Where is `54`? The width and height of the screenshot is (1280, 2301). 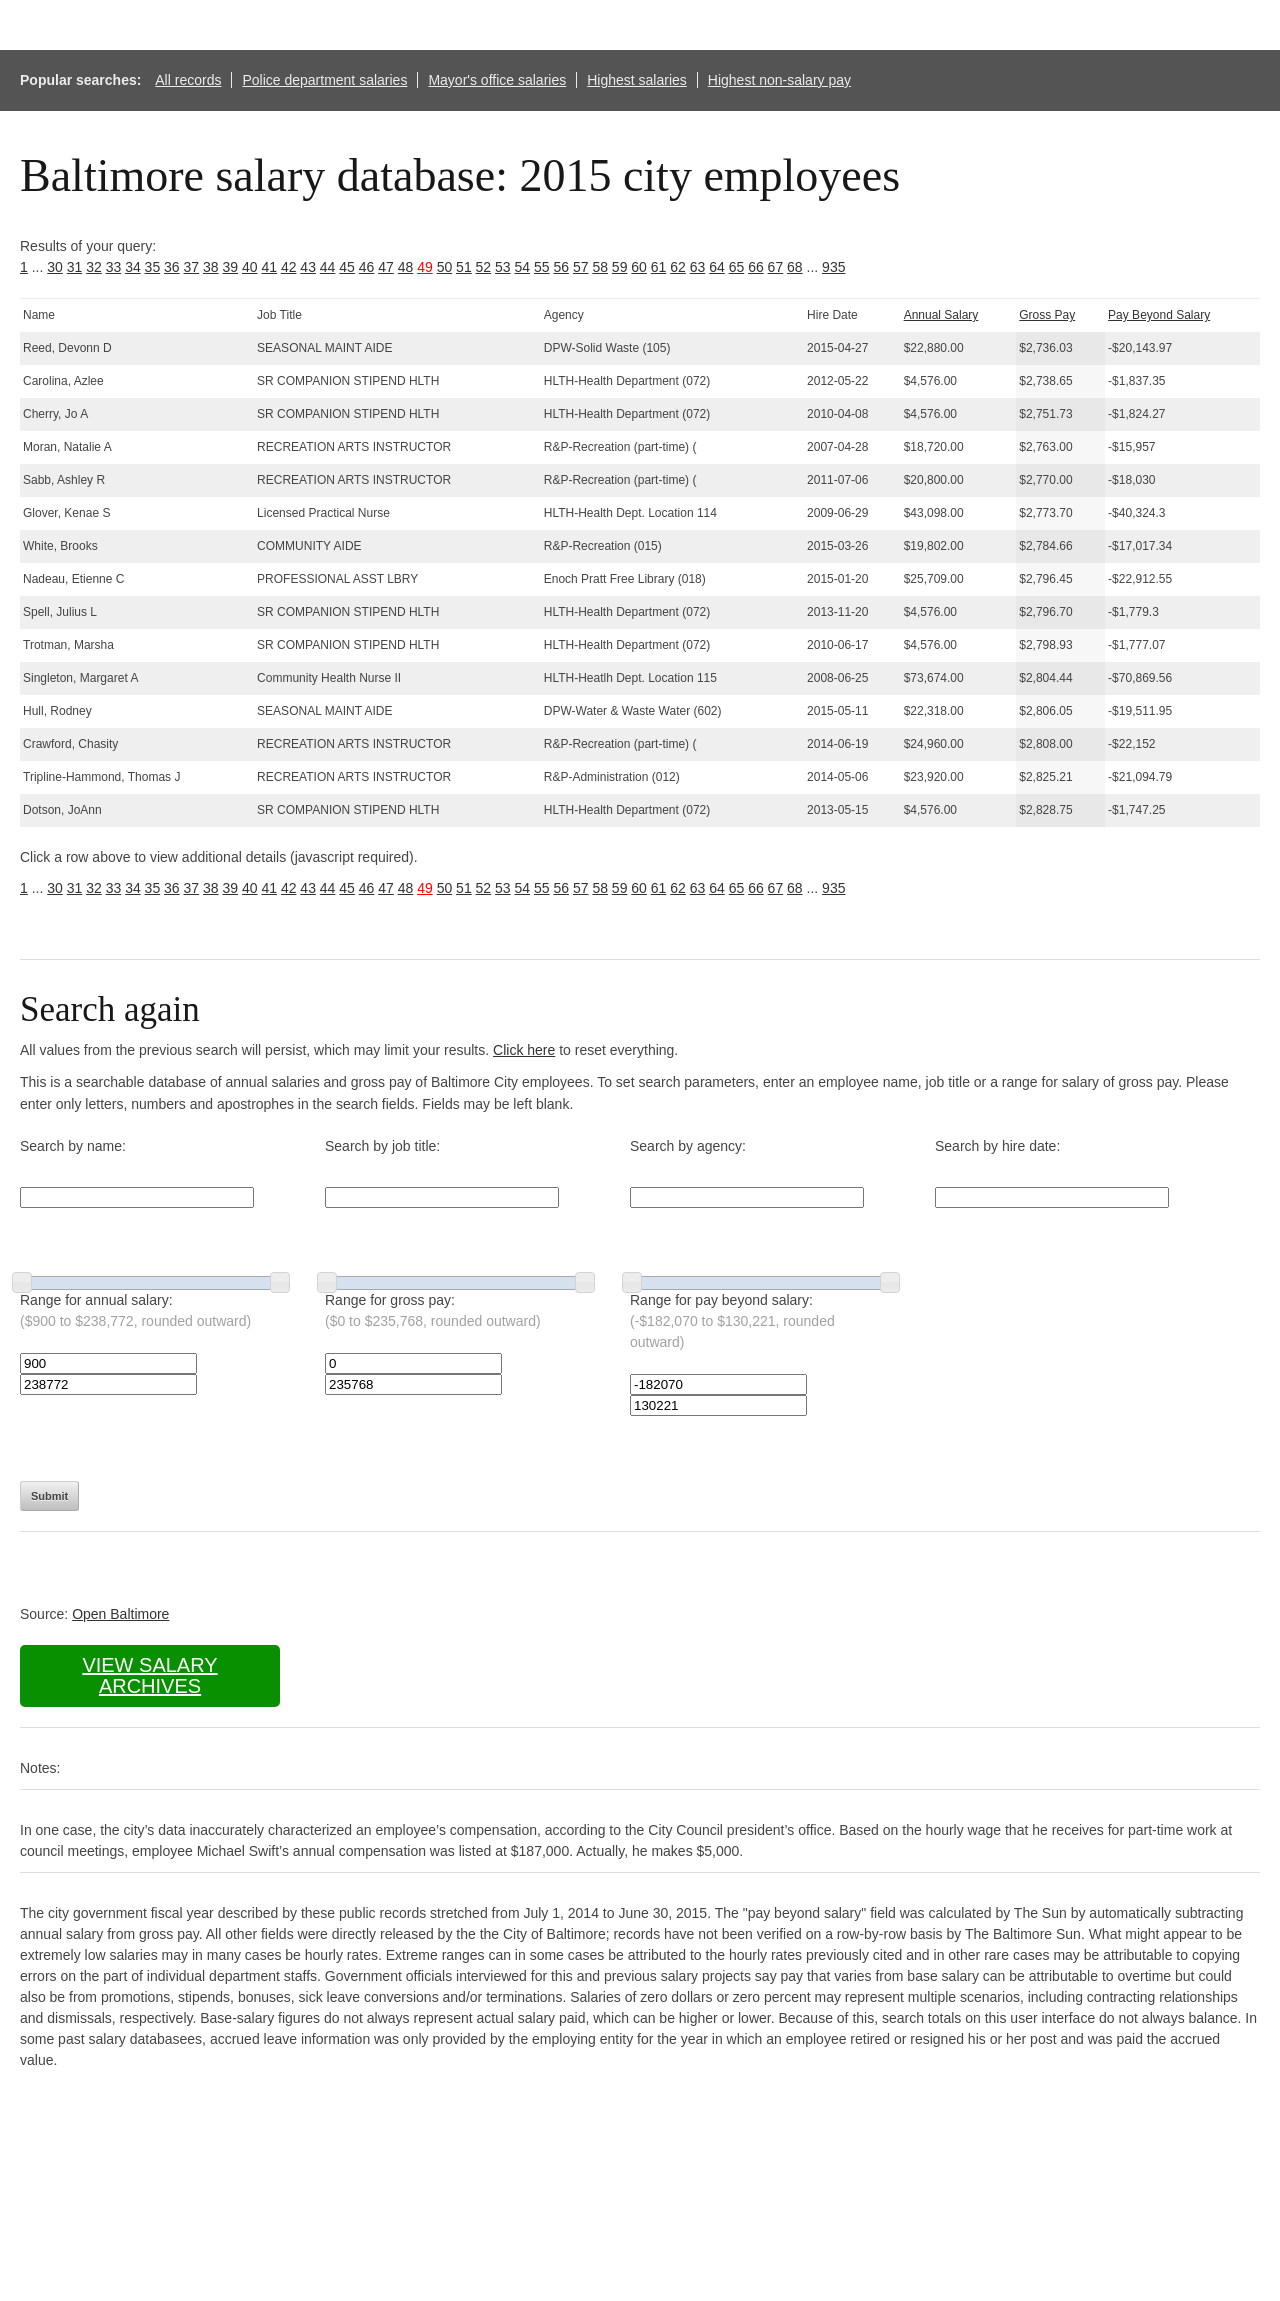 54 is located at coordinates (523, 267).